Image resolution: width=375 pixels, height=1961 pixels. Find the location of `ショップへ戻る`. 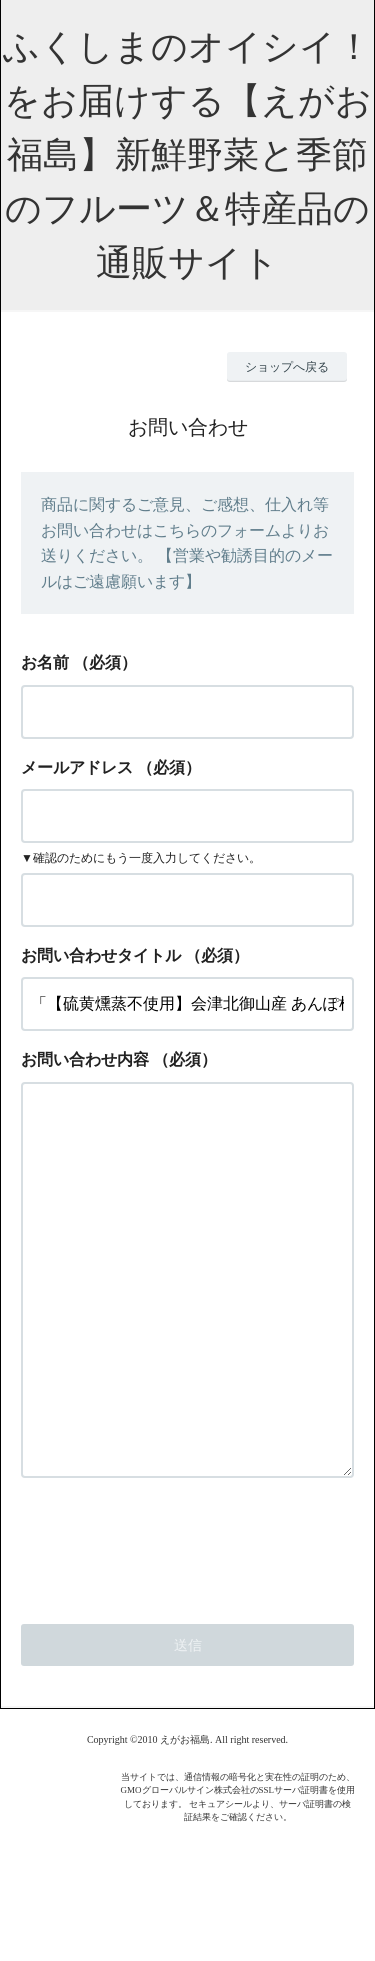

ショップへ戻る is located at coordinates (287, 367).